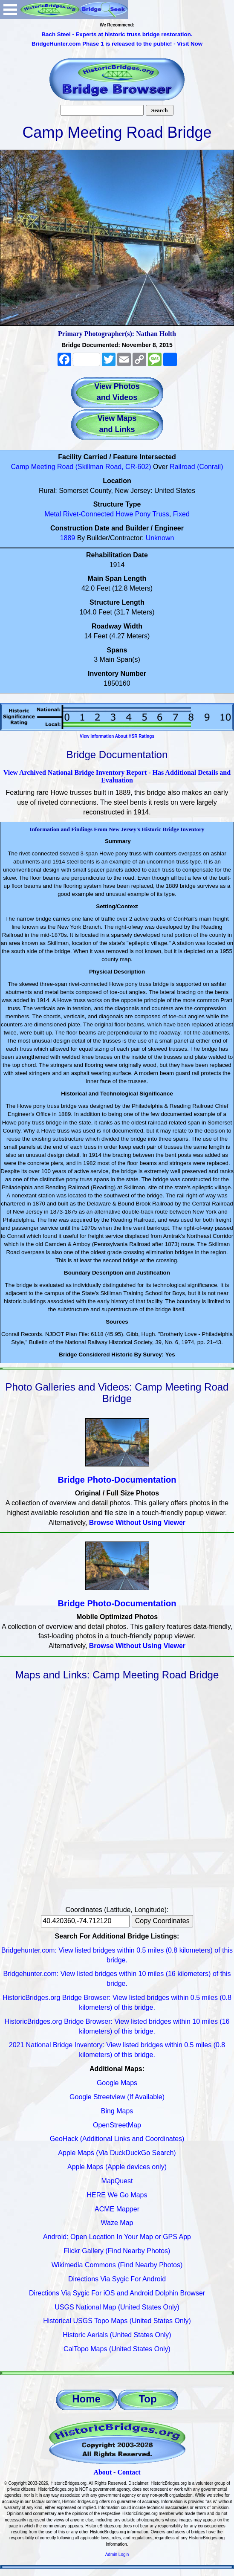  What do you see at coordinates (181, 514) in the screenshot?
I see `Fixed` at bounding box center [181, 514].